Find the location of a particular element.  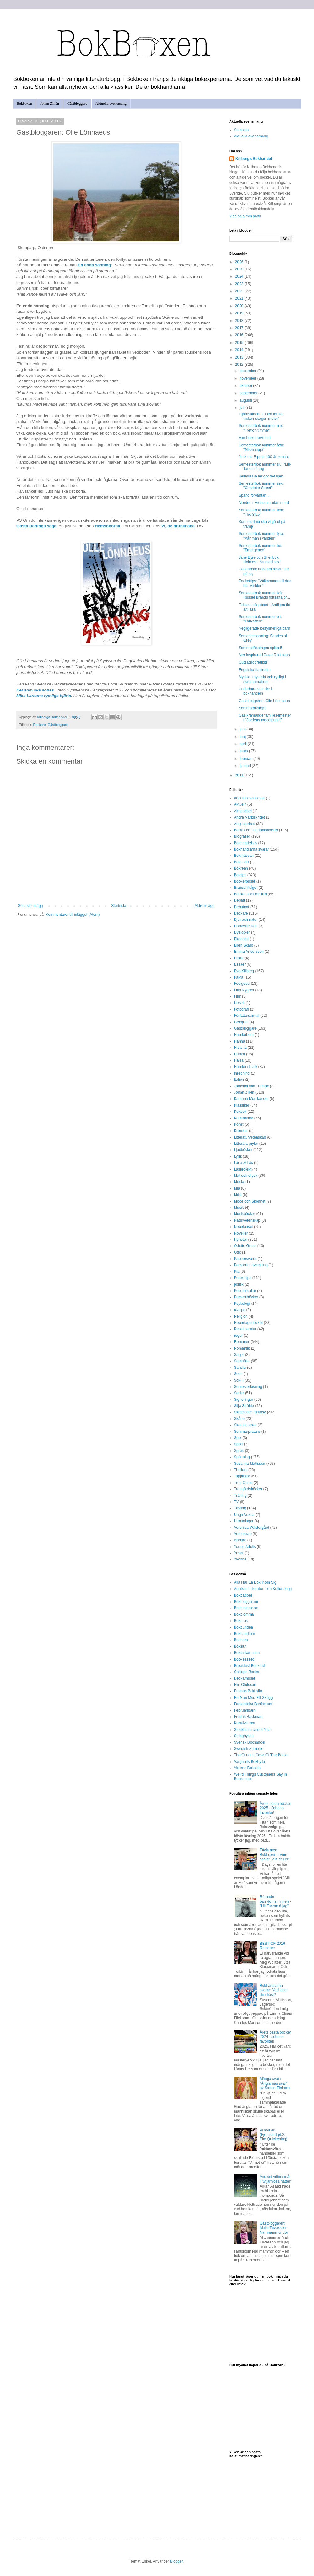

Visa hela min profil is located at coordinates (245, 216).